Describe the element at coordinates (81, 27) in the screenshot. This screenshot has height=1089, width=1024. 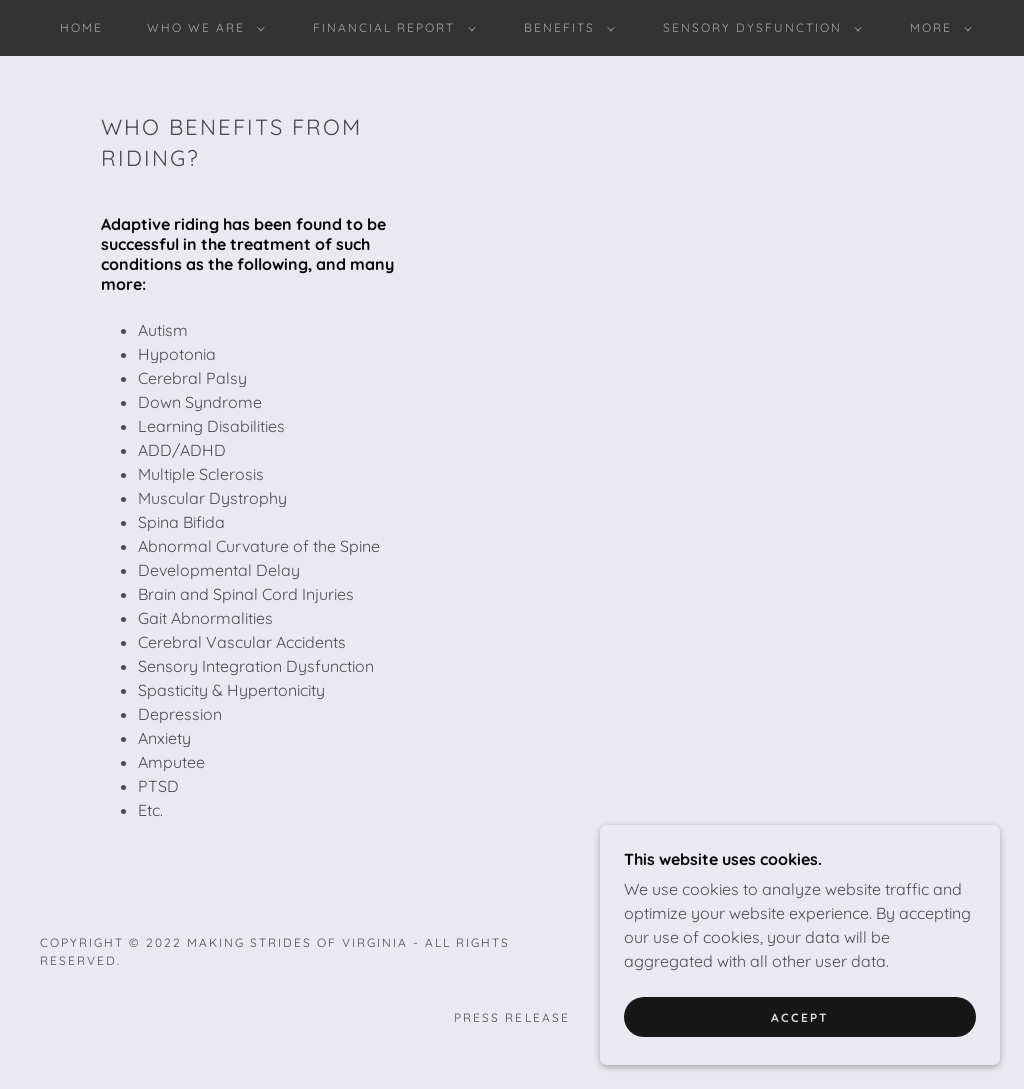
I see `HOME [link]` at that location.